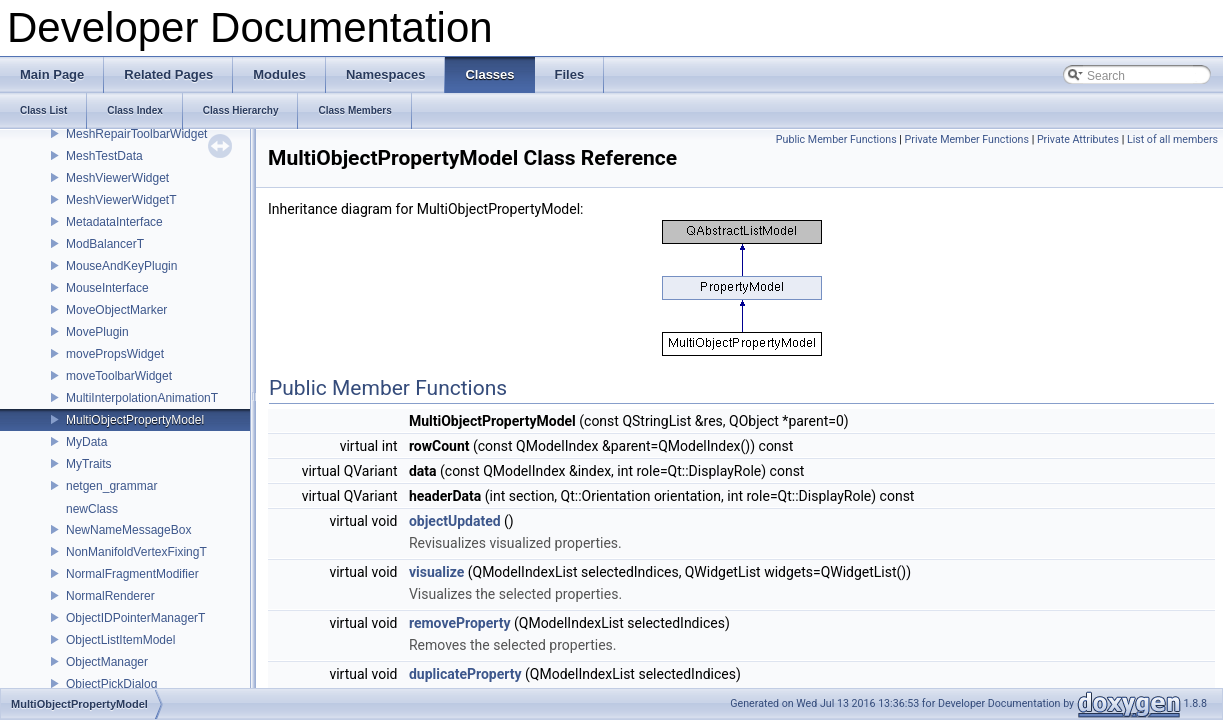 The image size is (1223, 720). What do you see at coordinates (104, 156) in the screenshot?
I see `MeshTestData` at bounding box center [104, 156].